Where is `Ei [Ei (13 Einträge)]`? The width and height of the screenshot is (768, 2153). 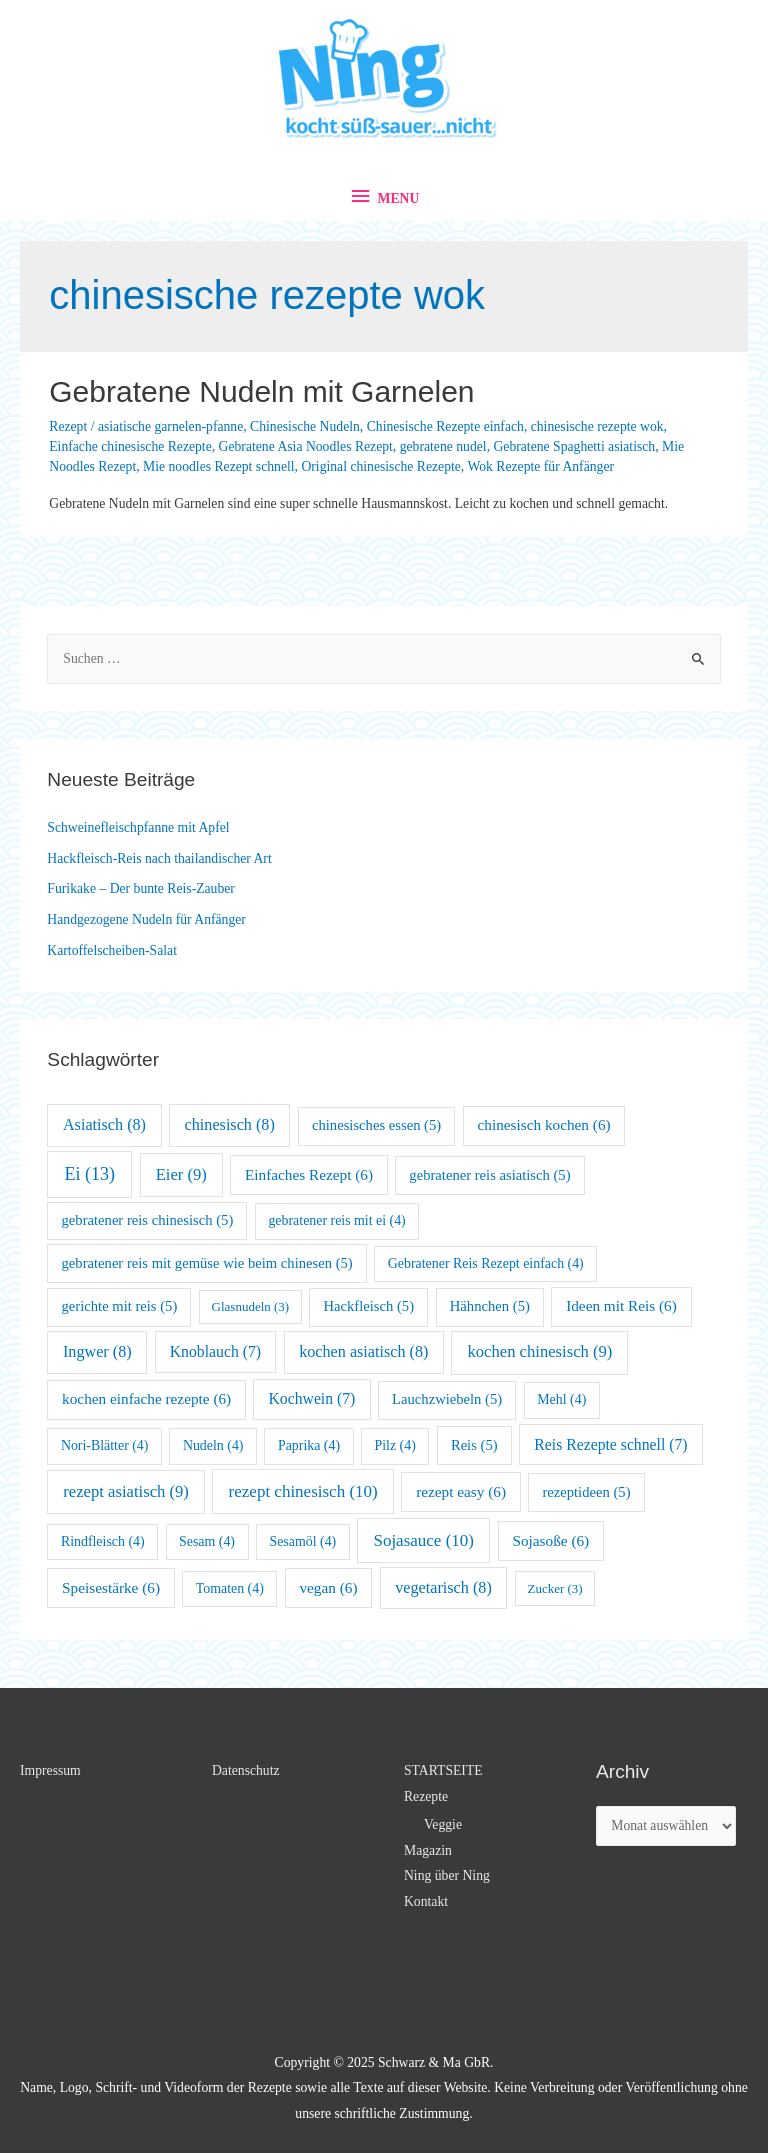 Ei [Ei (13 Einträge)] is located at coordinates (90, 1174).